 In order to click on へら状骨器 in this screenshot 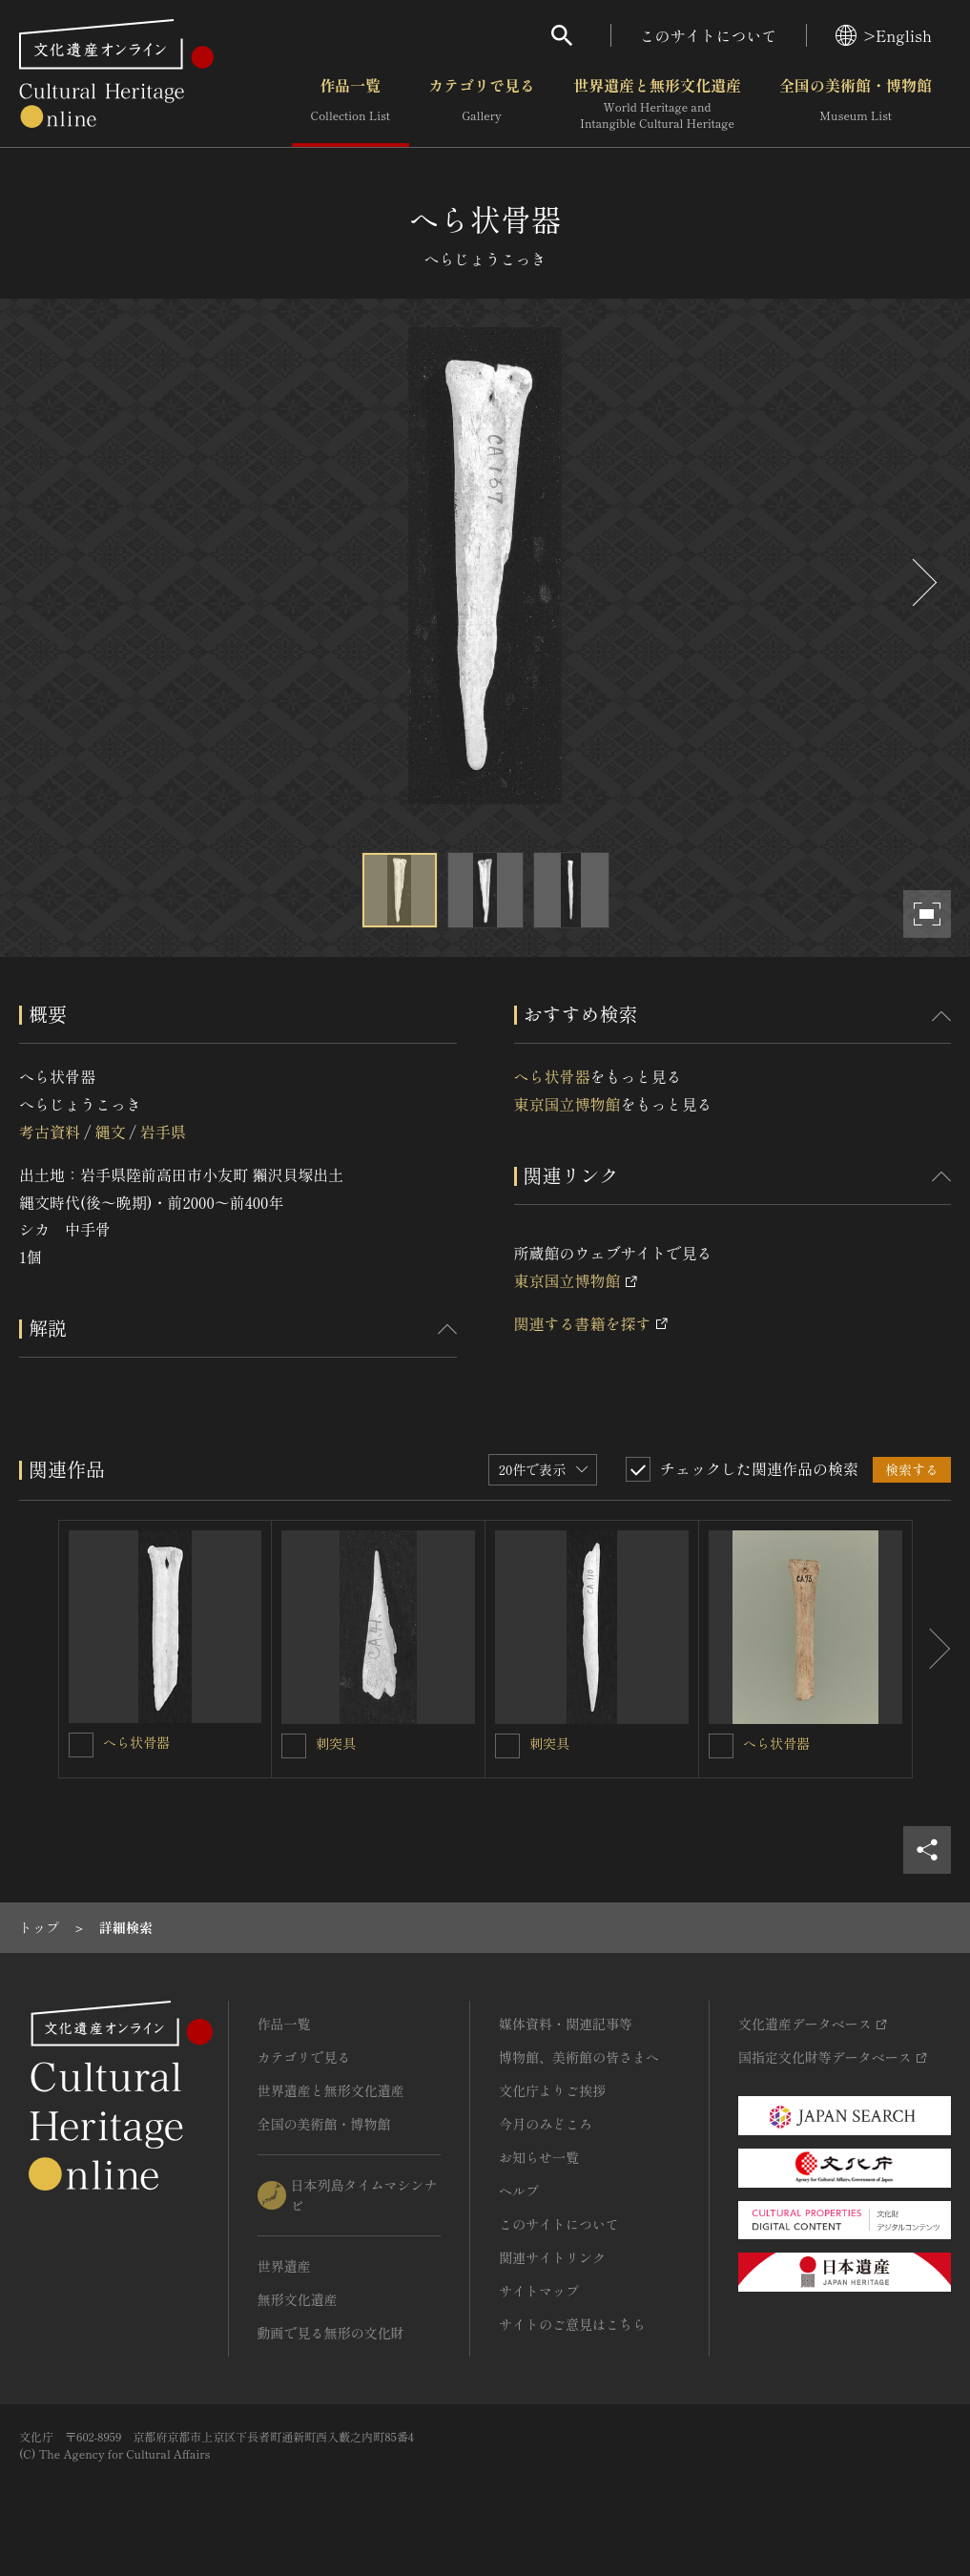, I will do `click(552, 1076)`.